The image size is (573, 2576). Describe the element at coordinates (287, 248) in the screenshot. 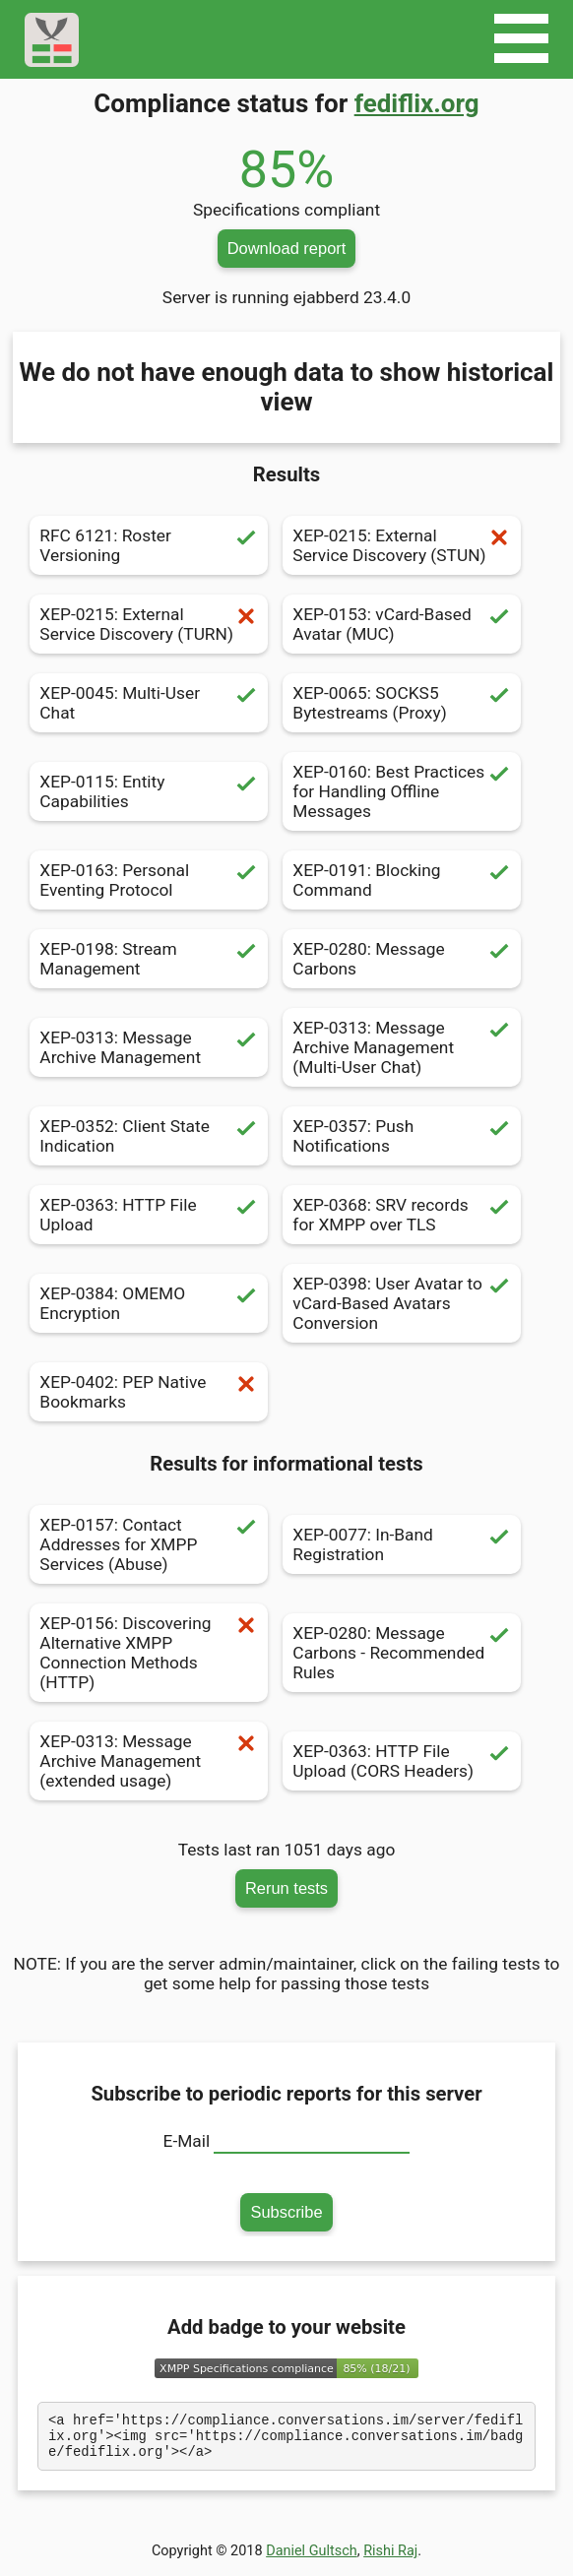

I see `Download report` at that location.